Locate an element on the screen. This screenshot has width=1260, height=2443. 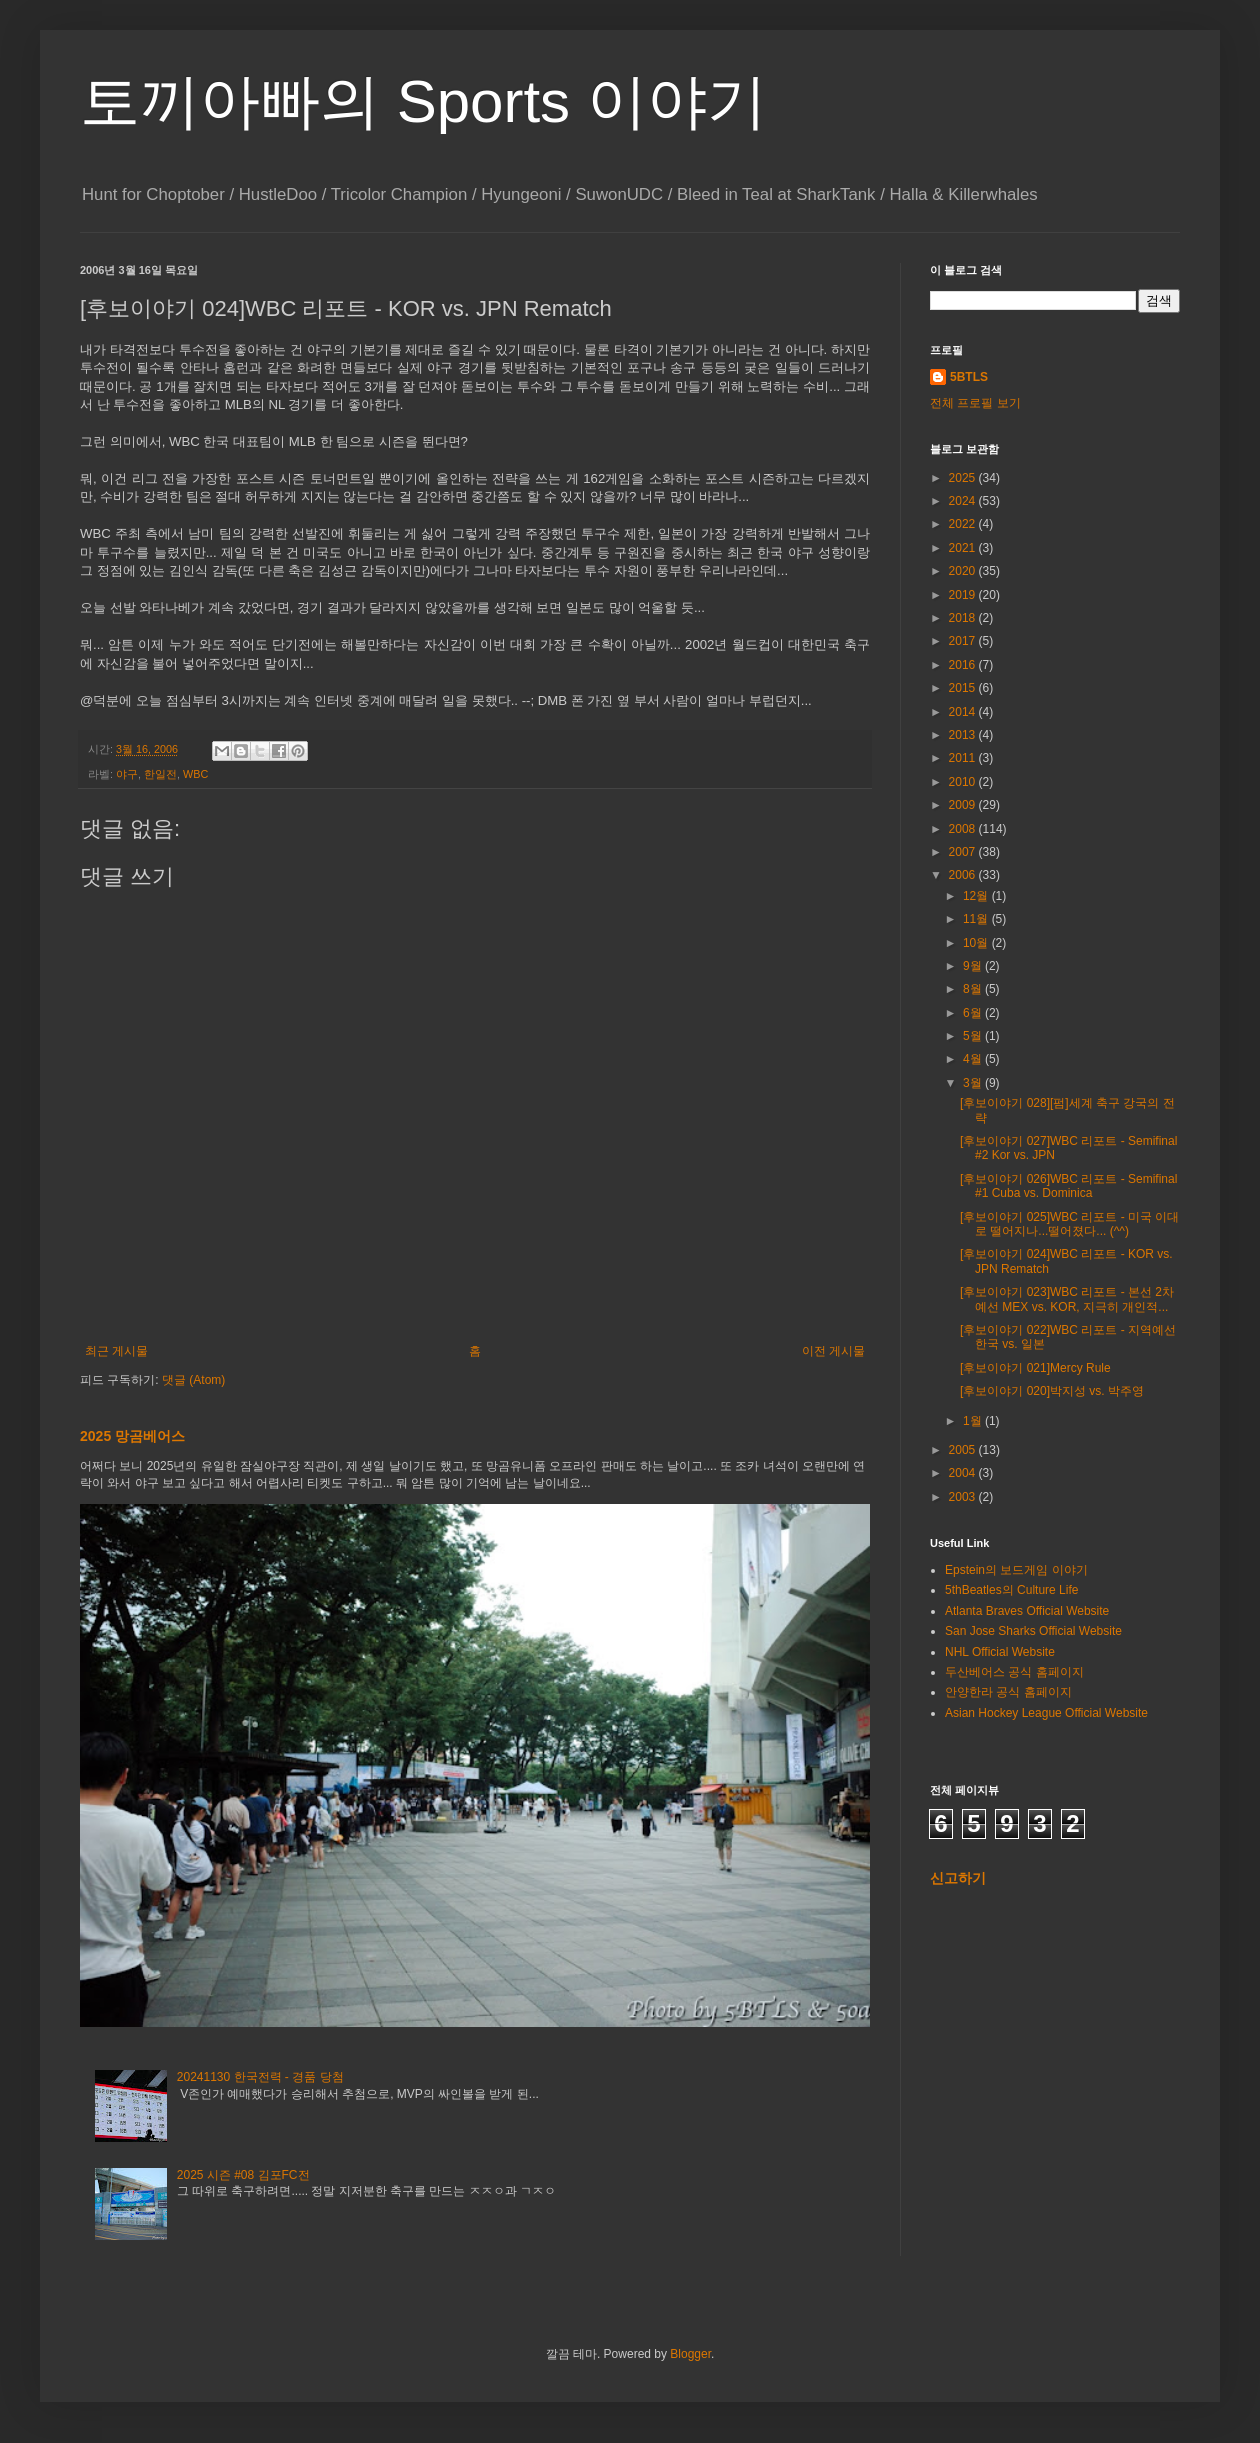
2017 is located at coordinates (964, 641).